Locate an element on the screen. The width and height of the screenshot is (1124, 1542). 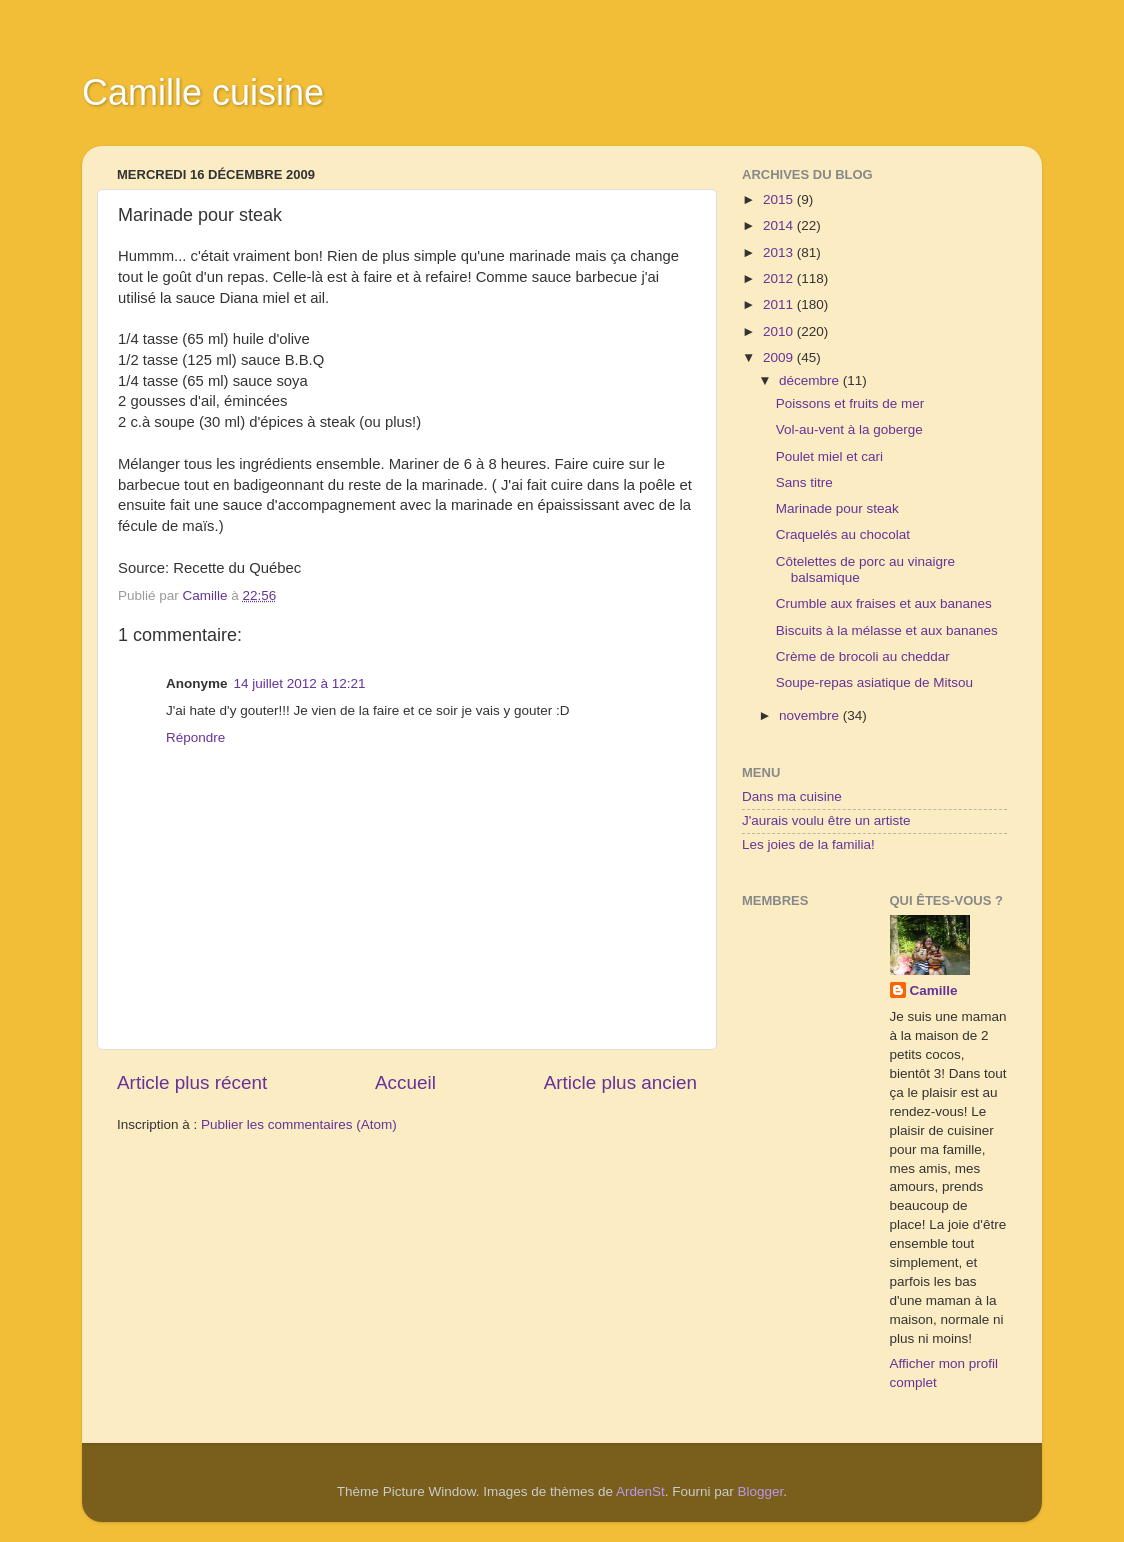
Craquelés au chocolat is located at coordinates (843, 534).